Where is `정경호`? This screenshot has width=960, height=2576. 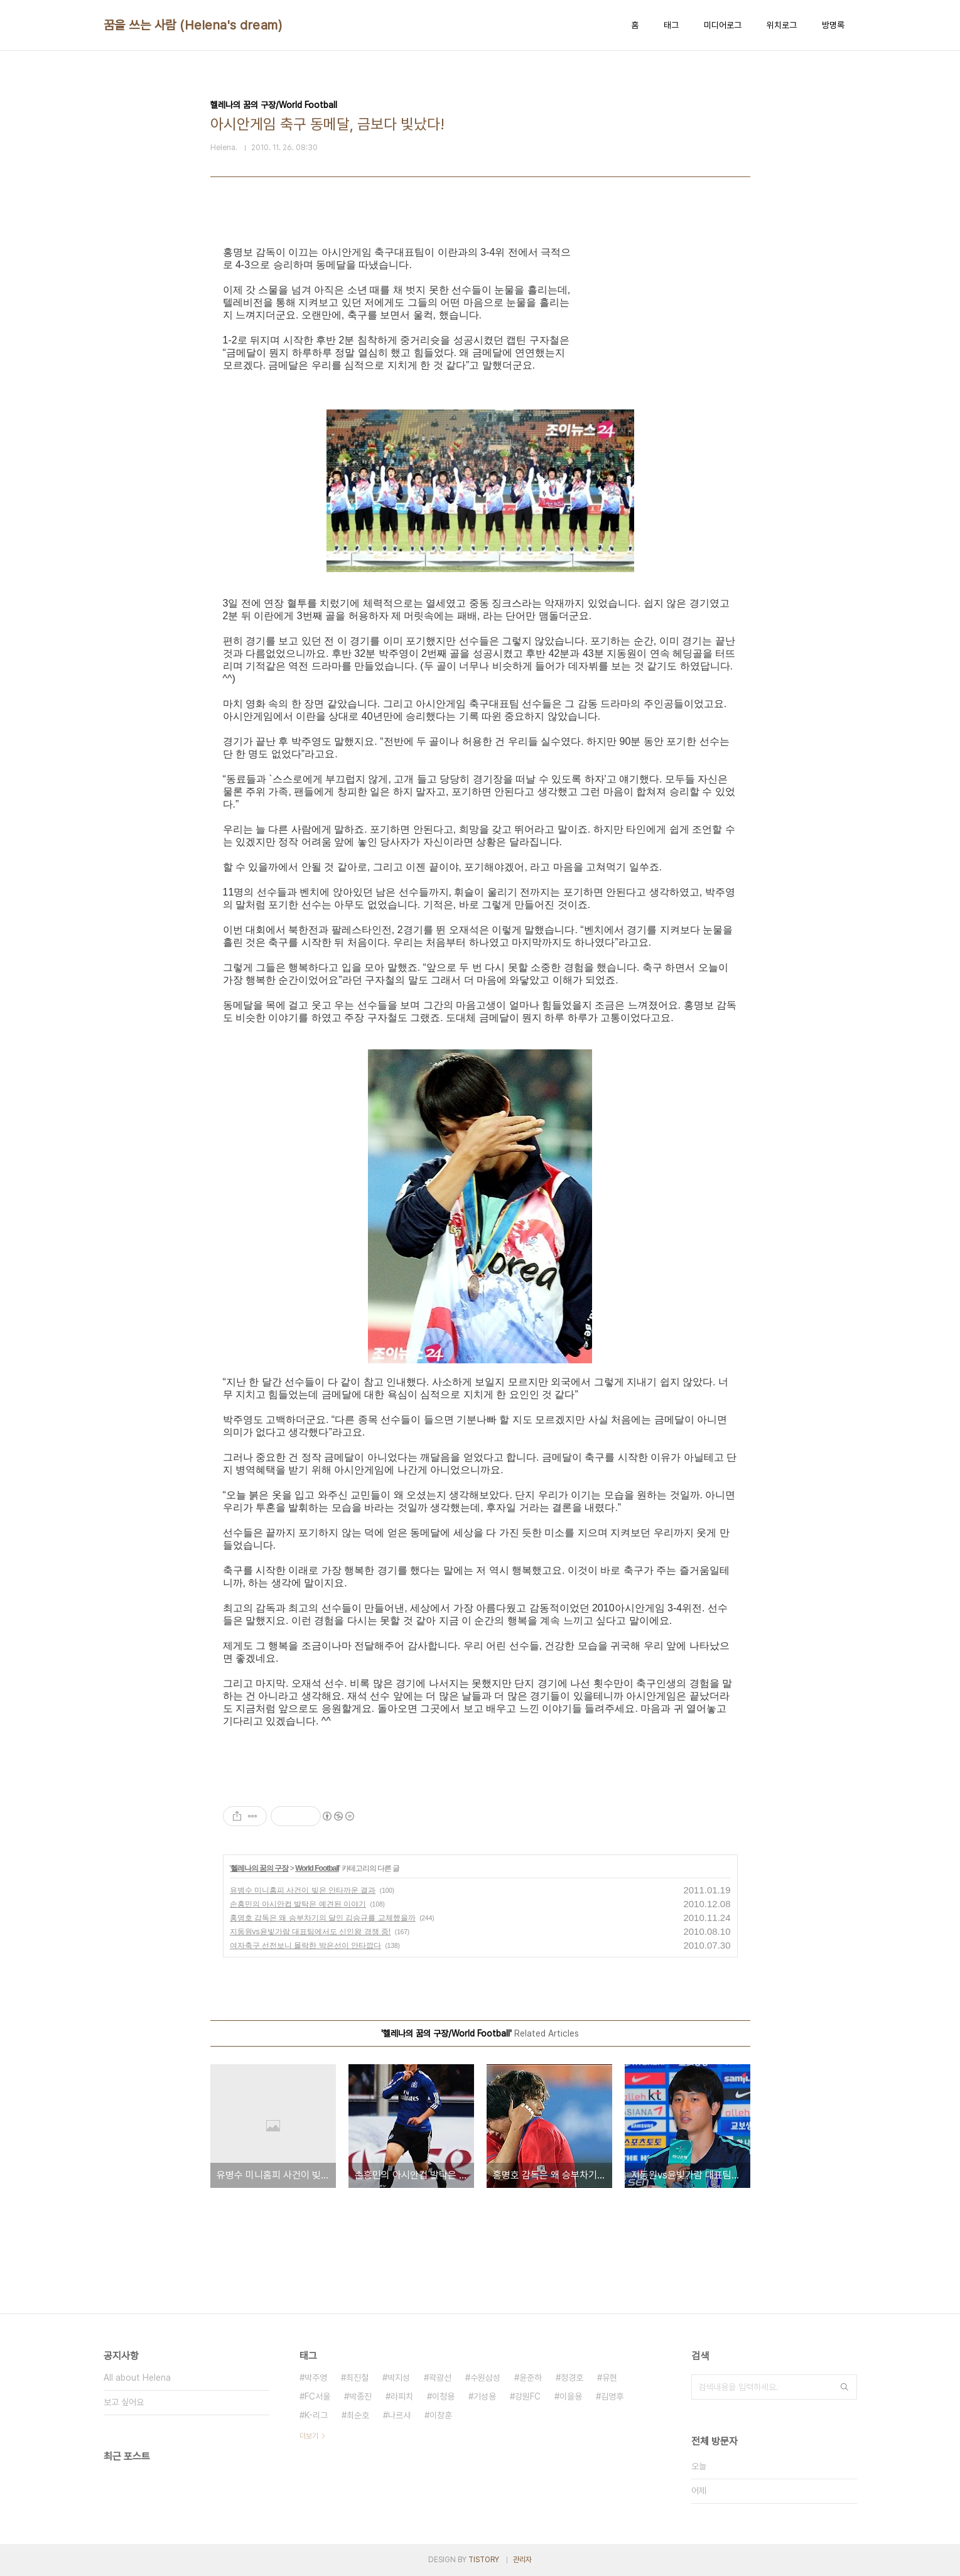 정경호 is located at coordinates (572, 2378).